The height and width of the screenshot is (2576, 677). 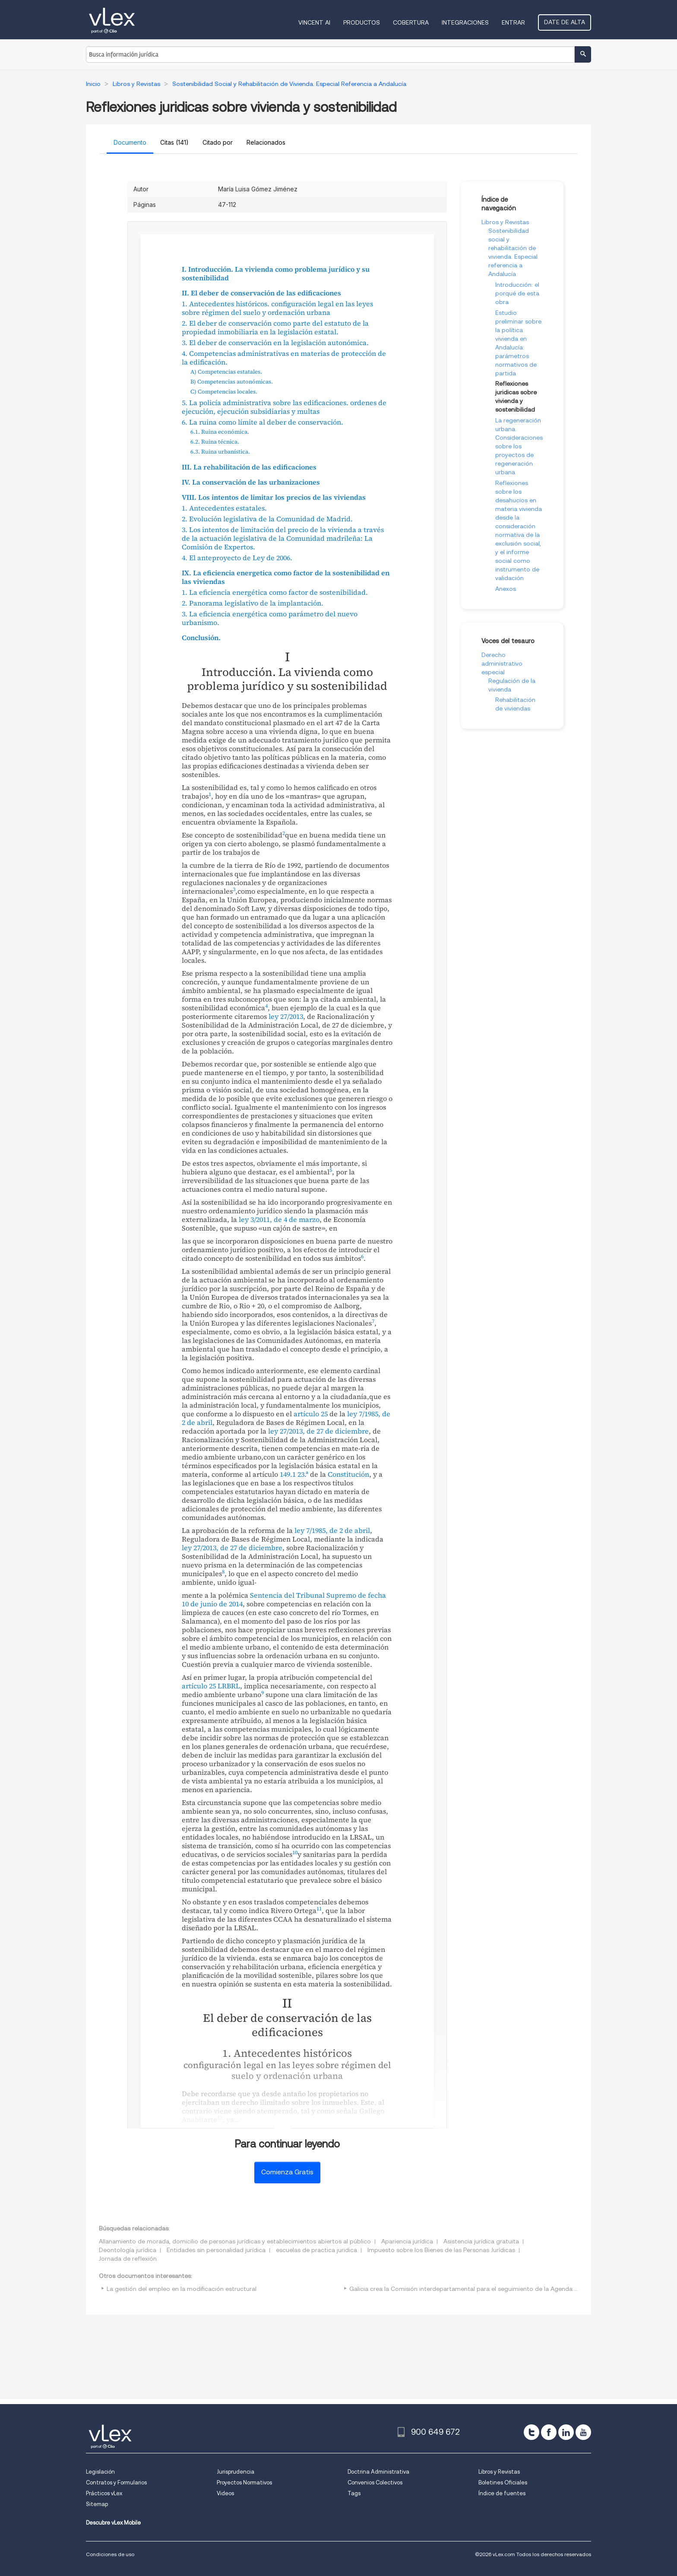 What do you see at coordinates (502, 2482) in the screenshot?
I see `Boletines Oficiales` at bounding box center [502, 2482].